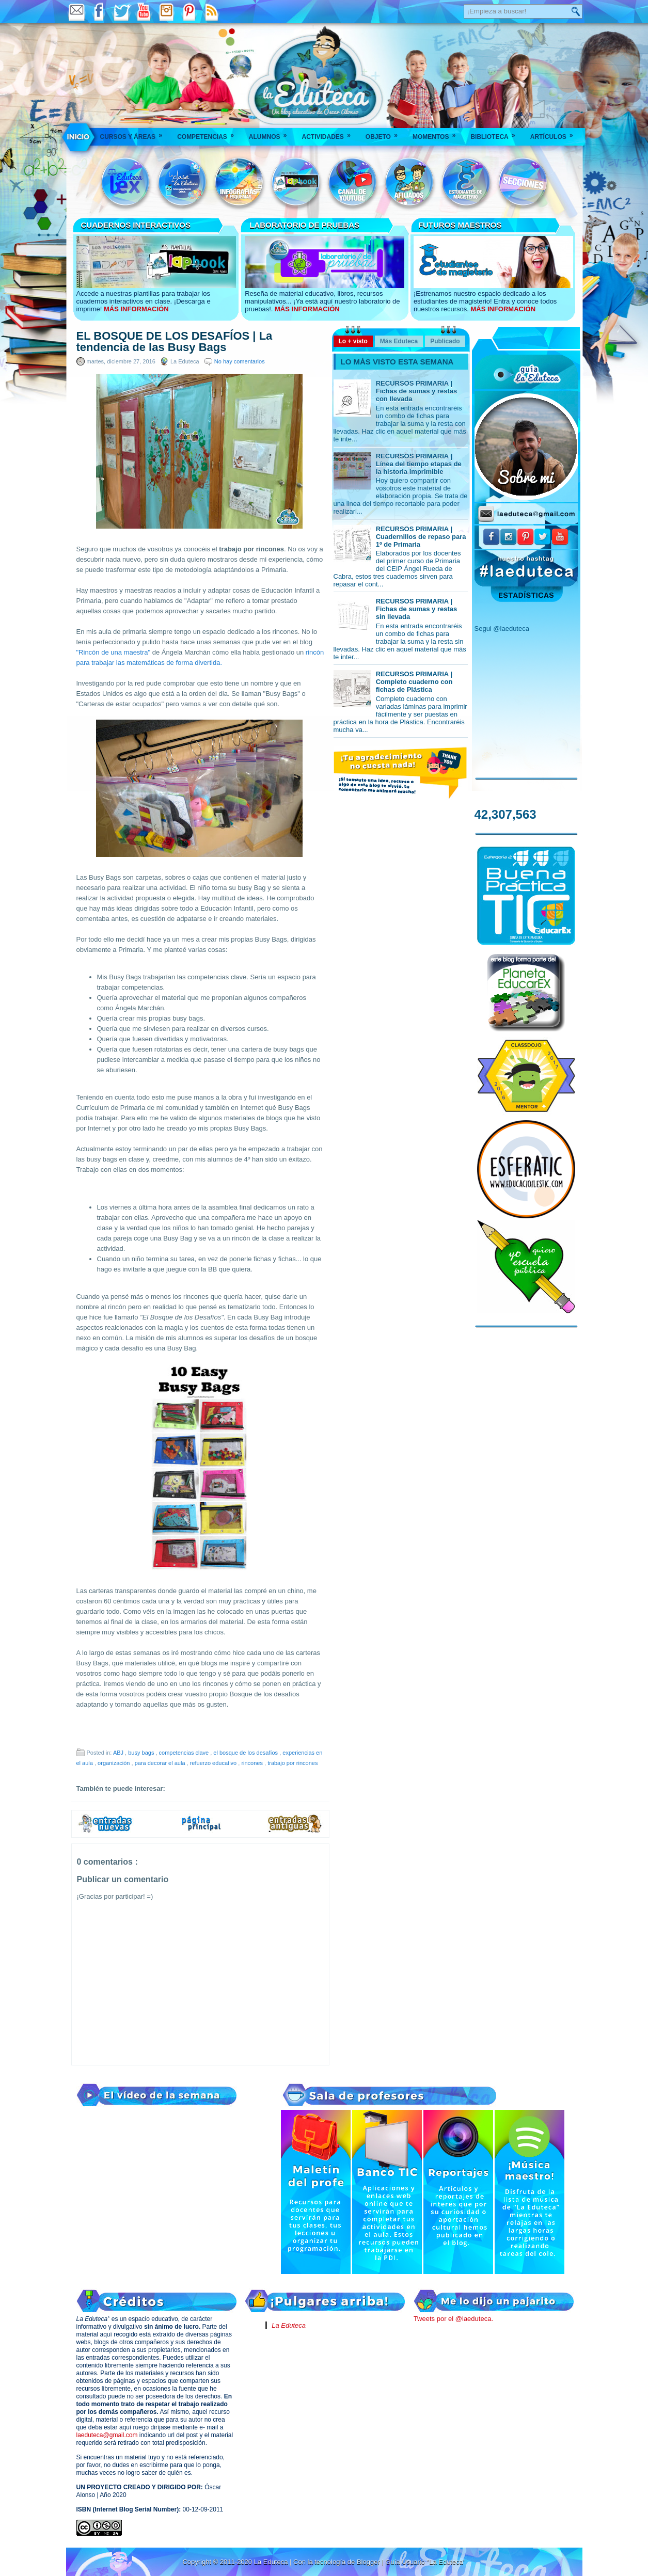  What do you see at coordinates (495, 133) in the screenshot?
I see `Biblioteca` at bounding box center [495, 133].